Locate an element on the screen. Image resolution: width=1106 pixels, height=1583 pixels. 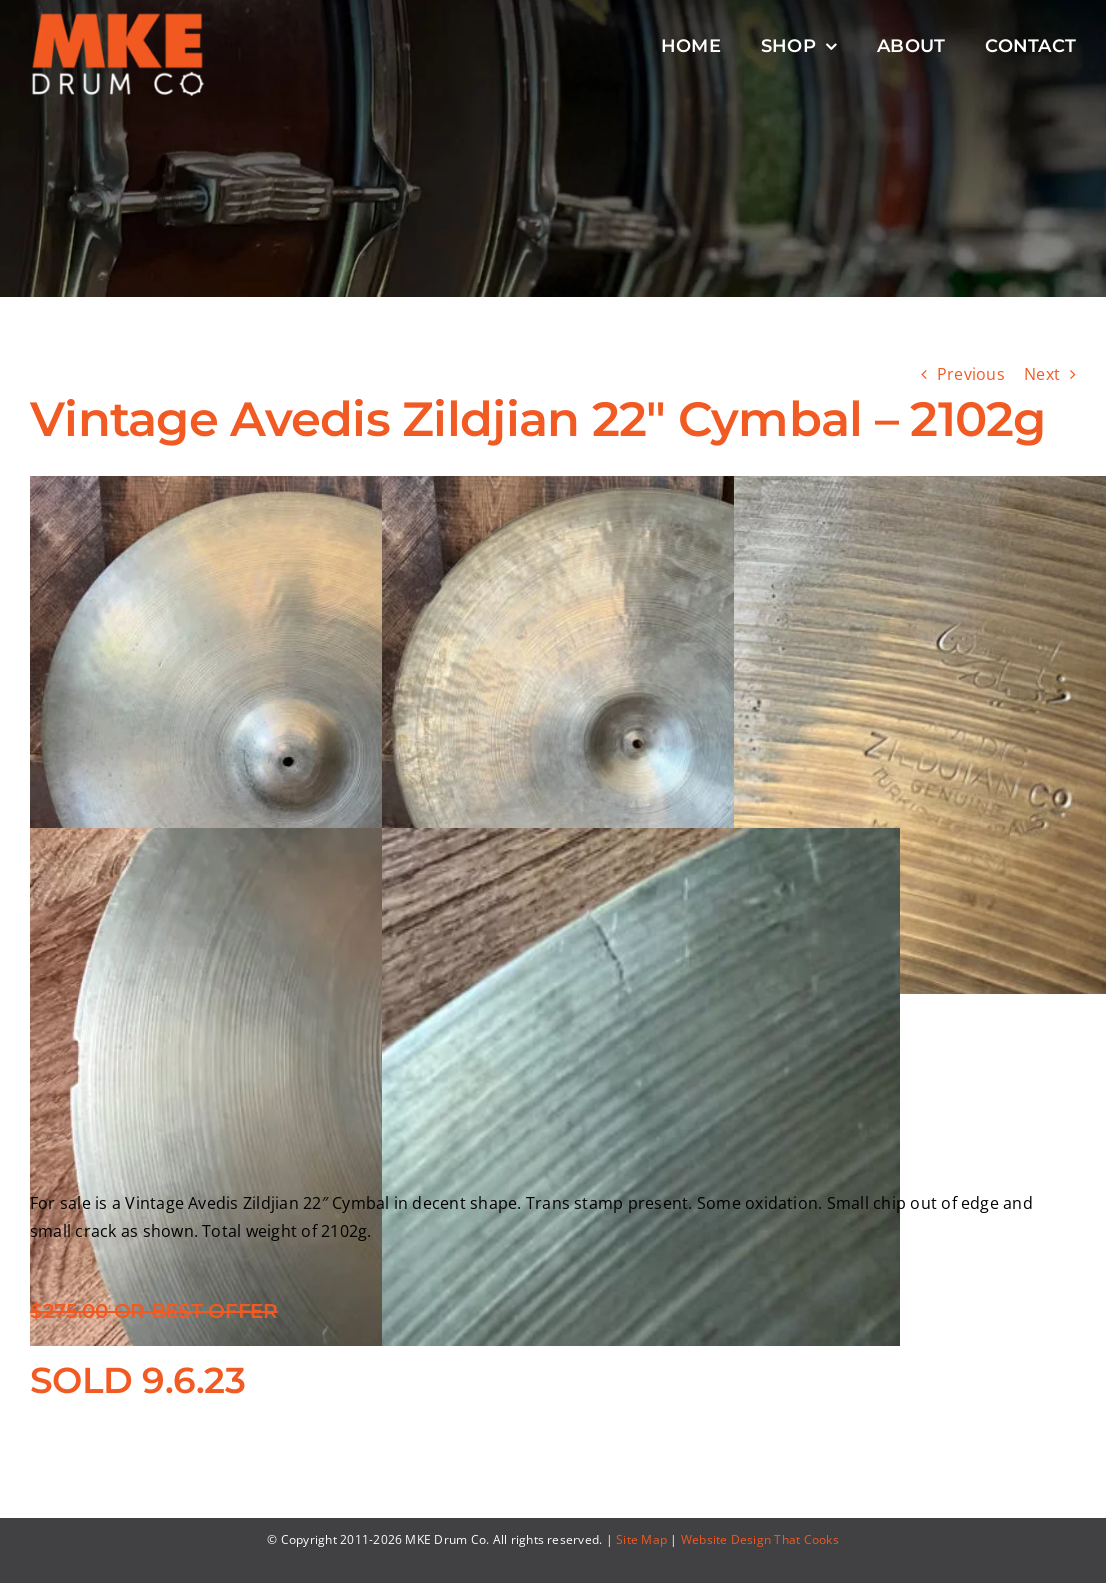
Next is located at coordinates (1042, 374).